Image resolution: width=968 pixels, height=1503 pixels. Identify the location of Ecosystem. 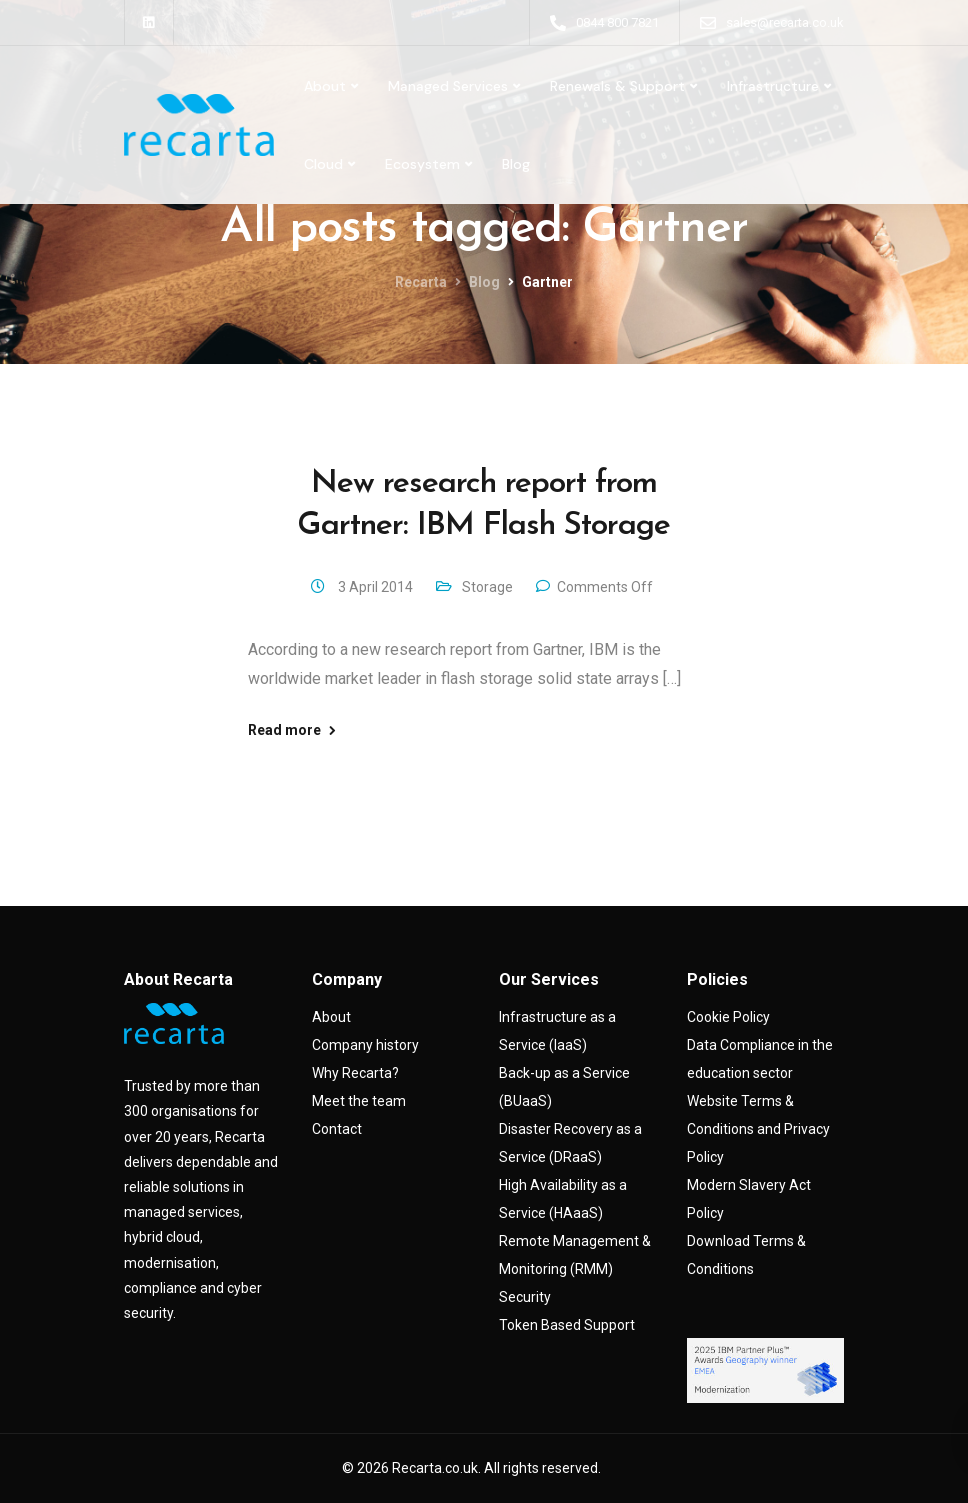
(422, 164).